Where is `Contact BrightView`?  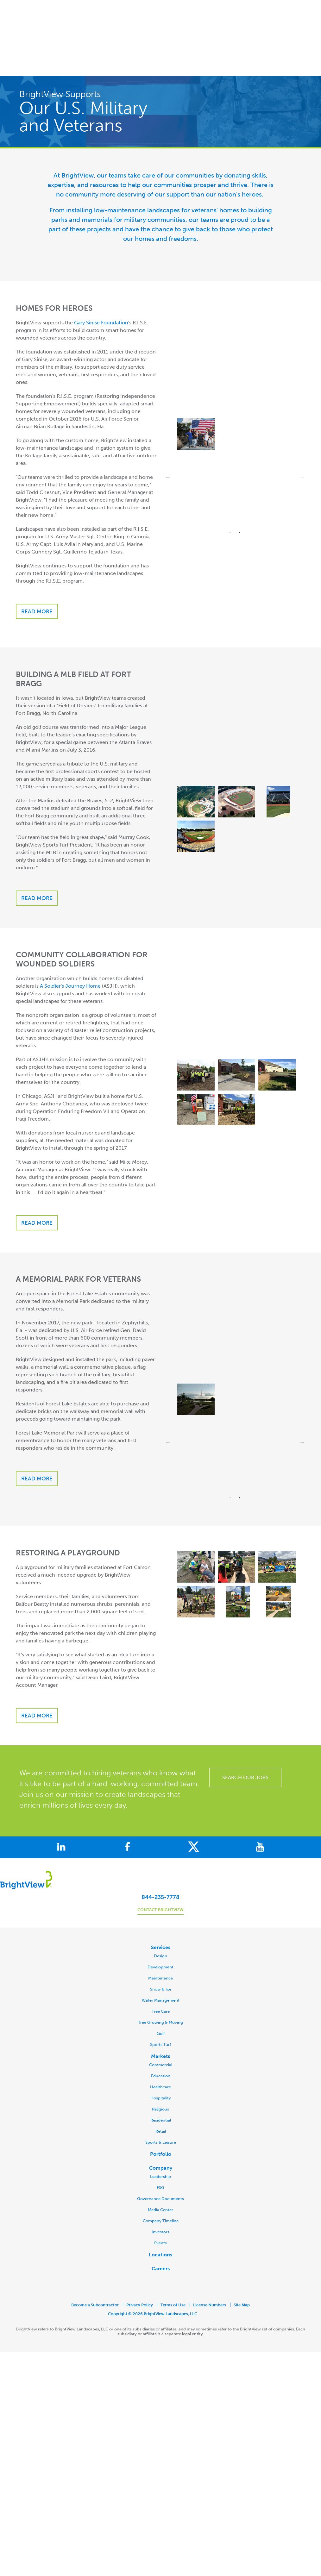
Contact BrightView is located at coordinates (160, 1868).